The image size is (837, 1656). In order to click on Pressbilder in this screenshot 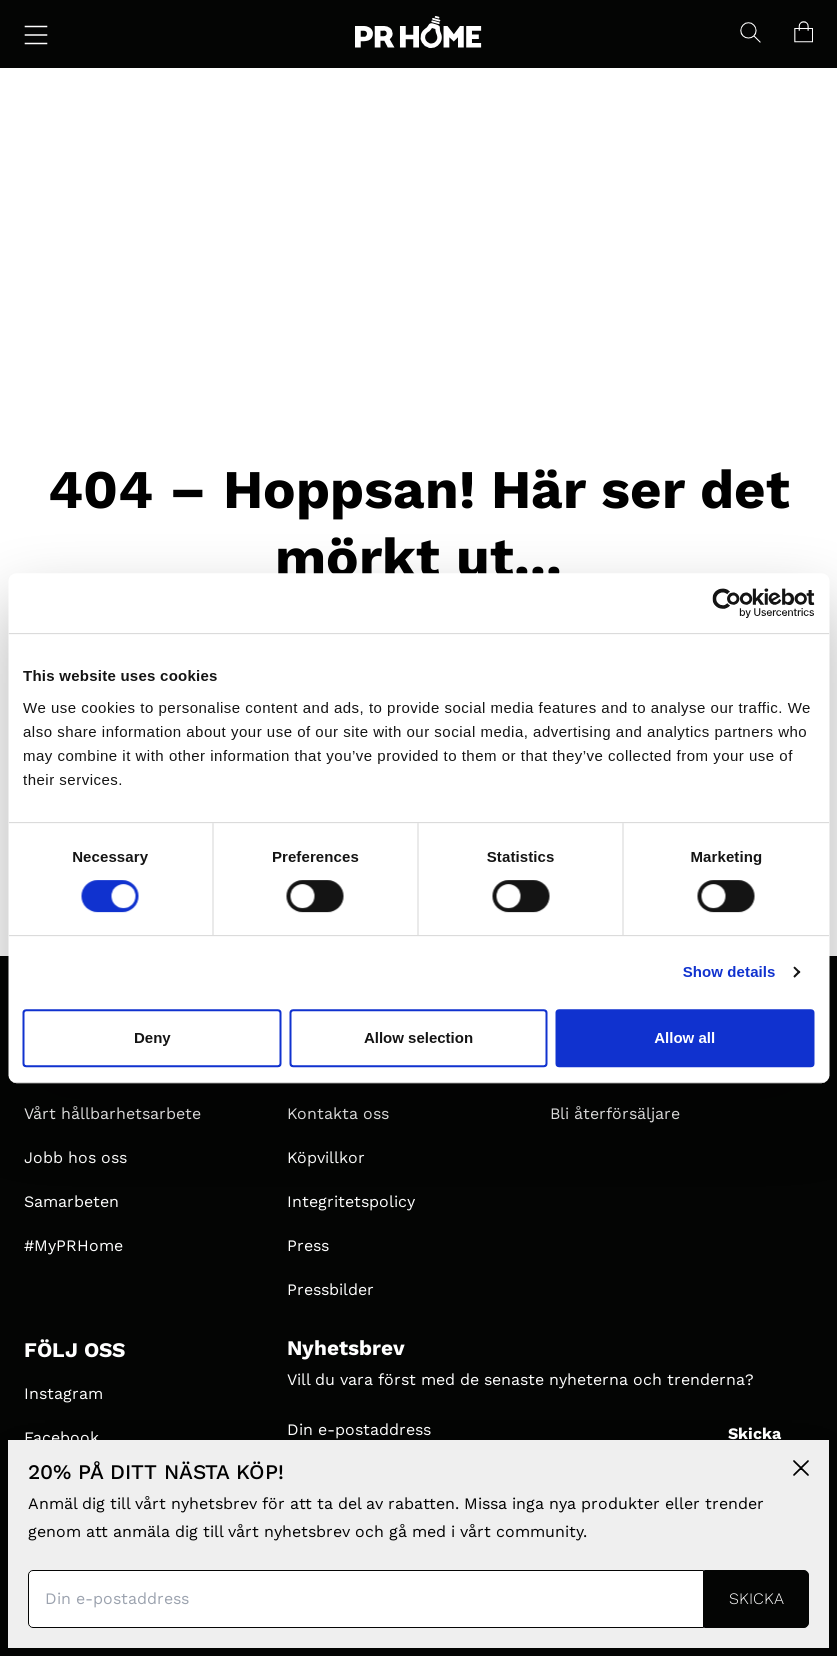, I will do `click(330, 1289)`.